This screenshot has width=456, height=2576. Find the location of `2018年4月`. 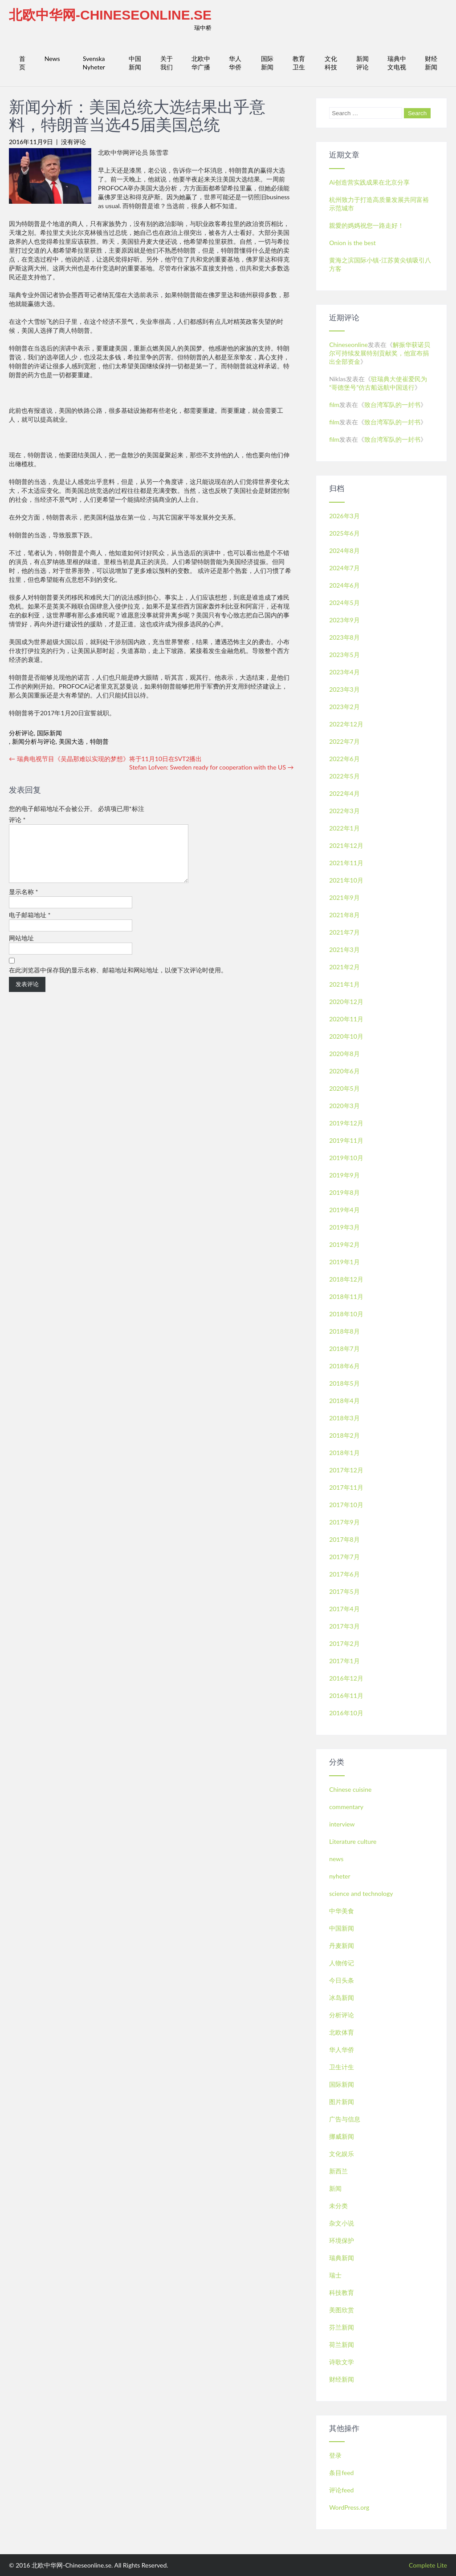

2018年4月 is located at coordinates (344, 1400).